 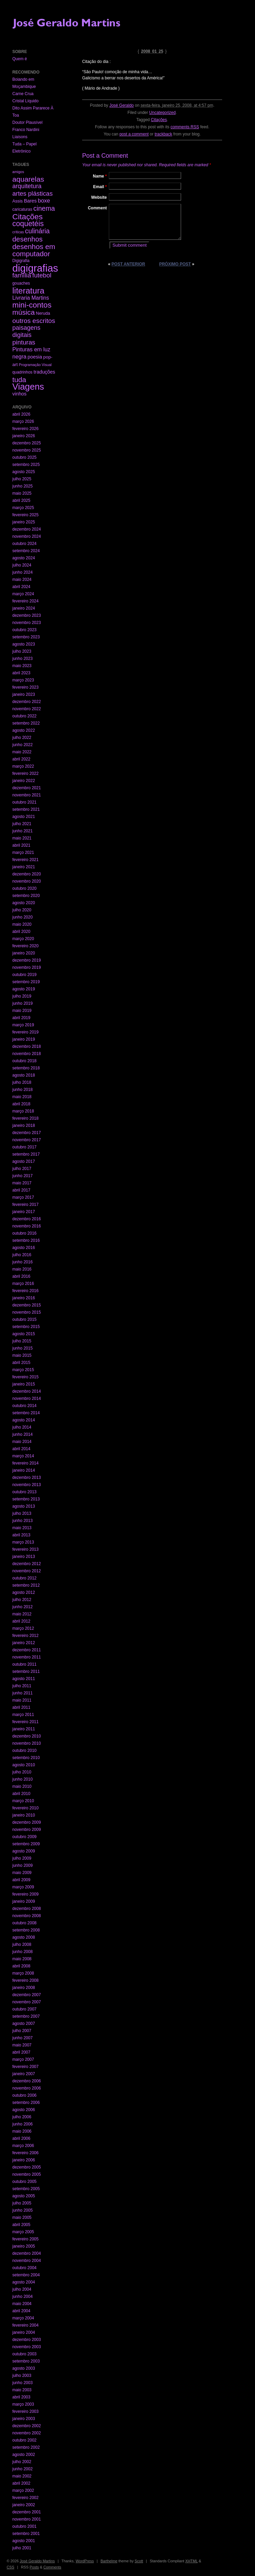 I want to click on agosto 2003, so click(x=23, y=2368).